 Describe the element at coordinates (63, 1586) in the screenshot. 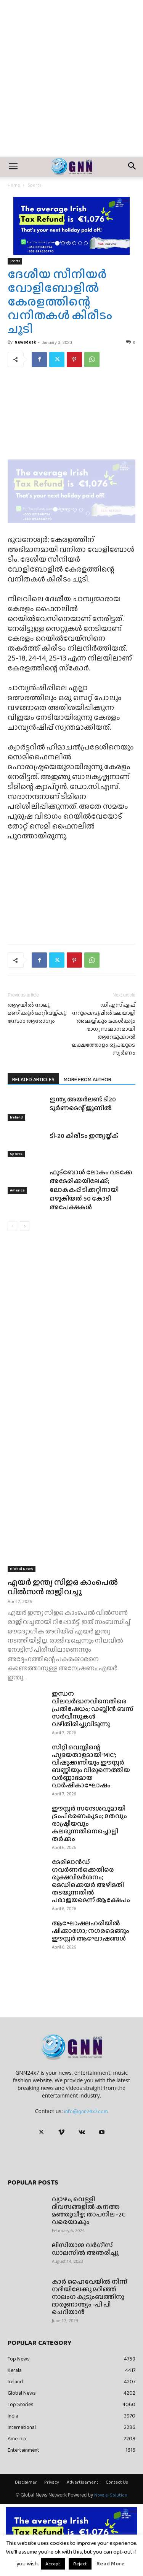

I see `എയർ ഇന്ത്യ സിഇഒ കാംപെൽ വിൽസൻ രാജിവച്ചു` at that location.